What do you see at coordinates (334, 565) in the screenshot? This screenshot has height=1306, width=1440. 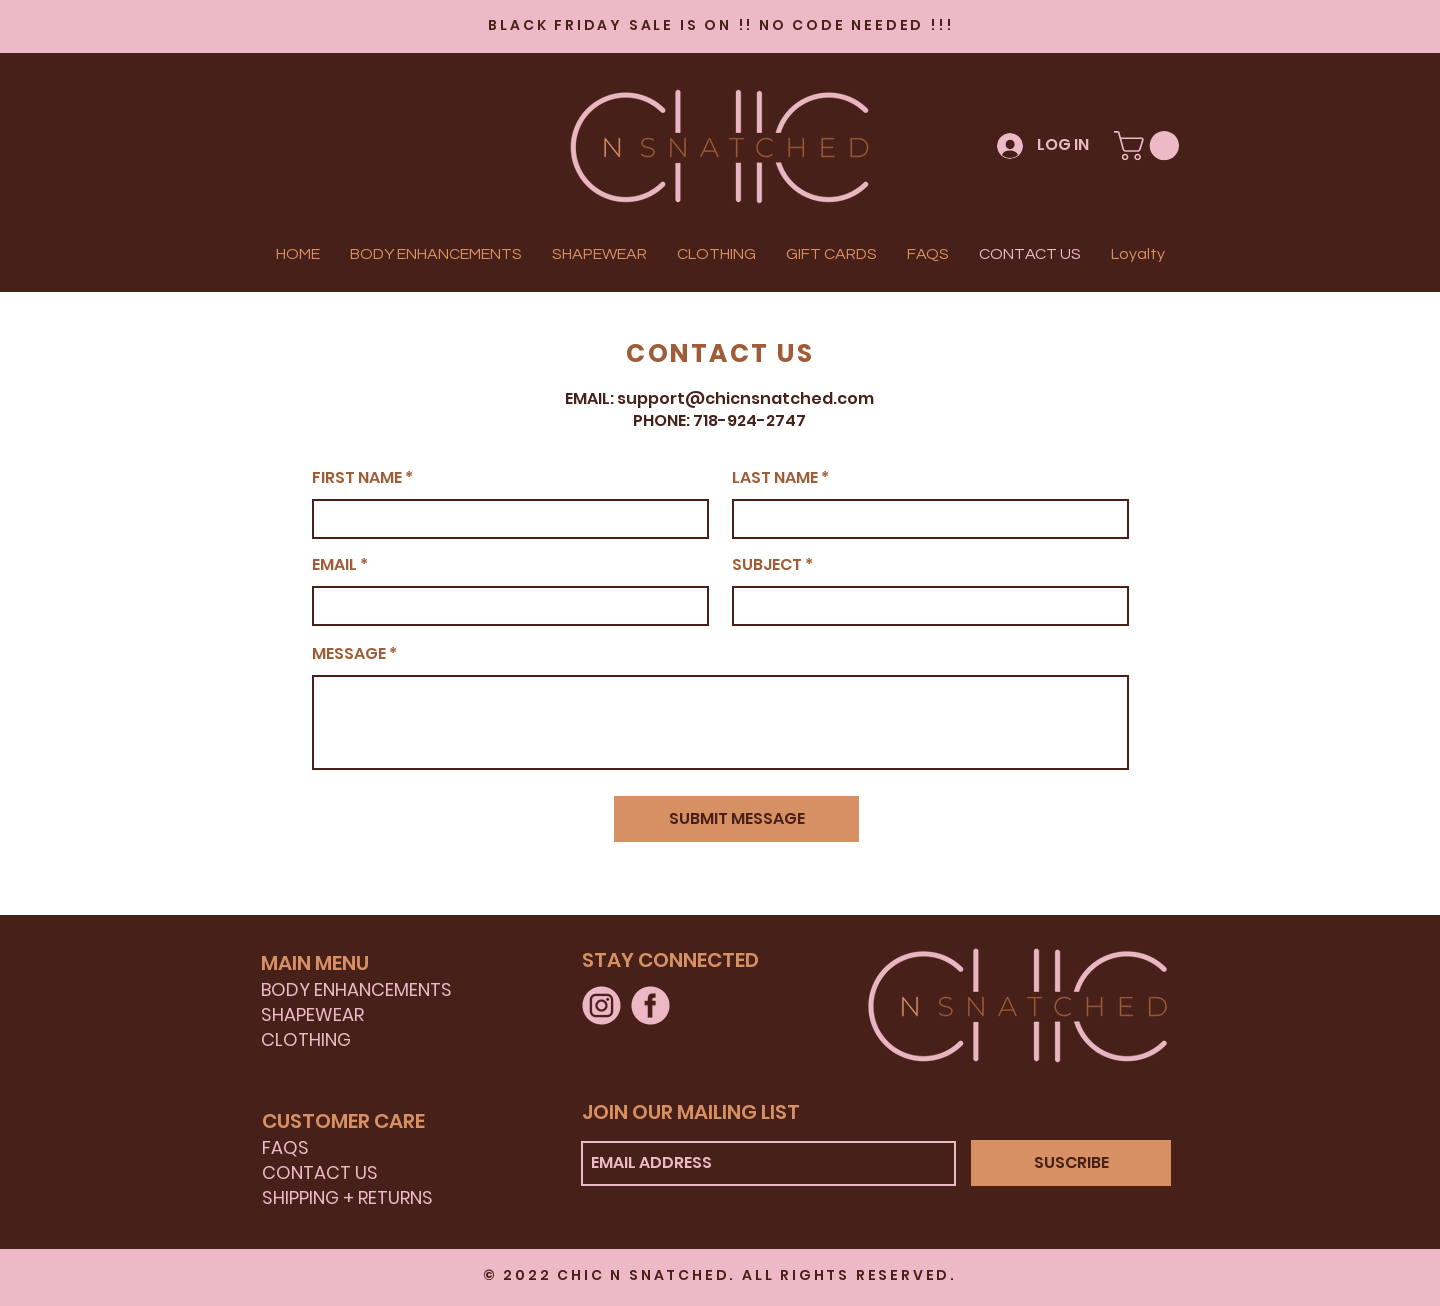 I see `EMAIL` at bounding box center [334, 565].